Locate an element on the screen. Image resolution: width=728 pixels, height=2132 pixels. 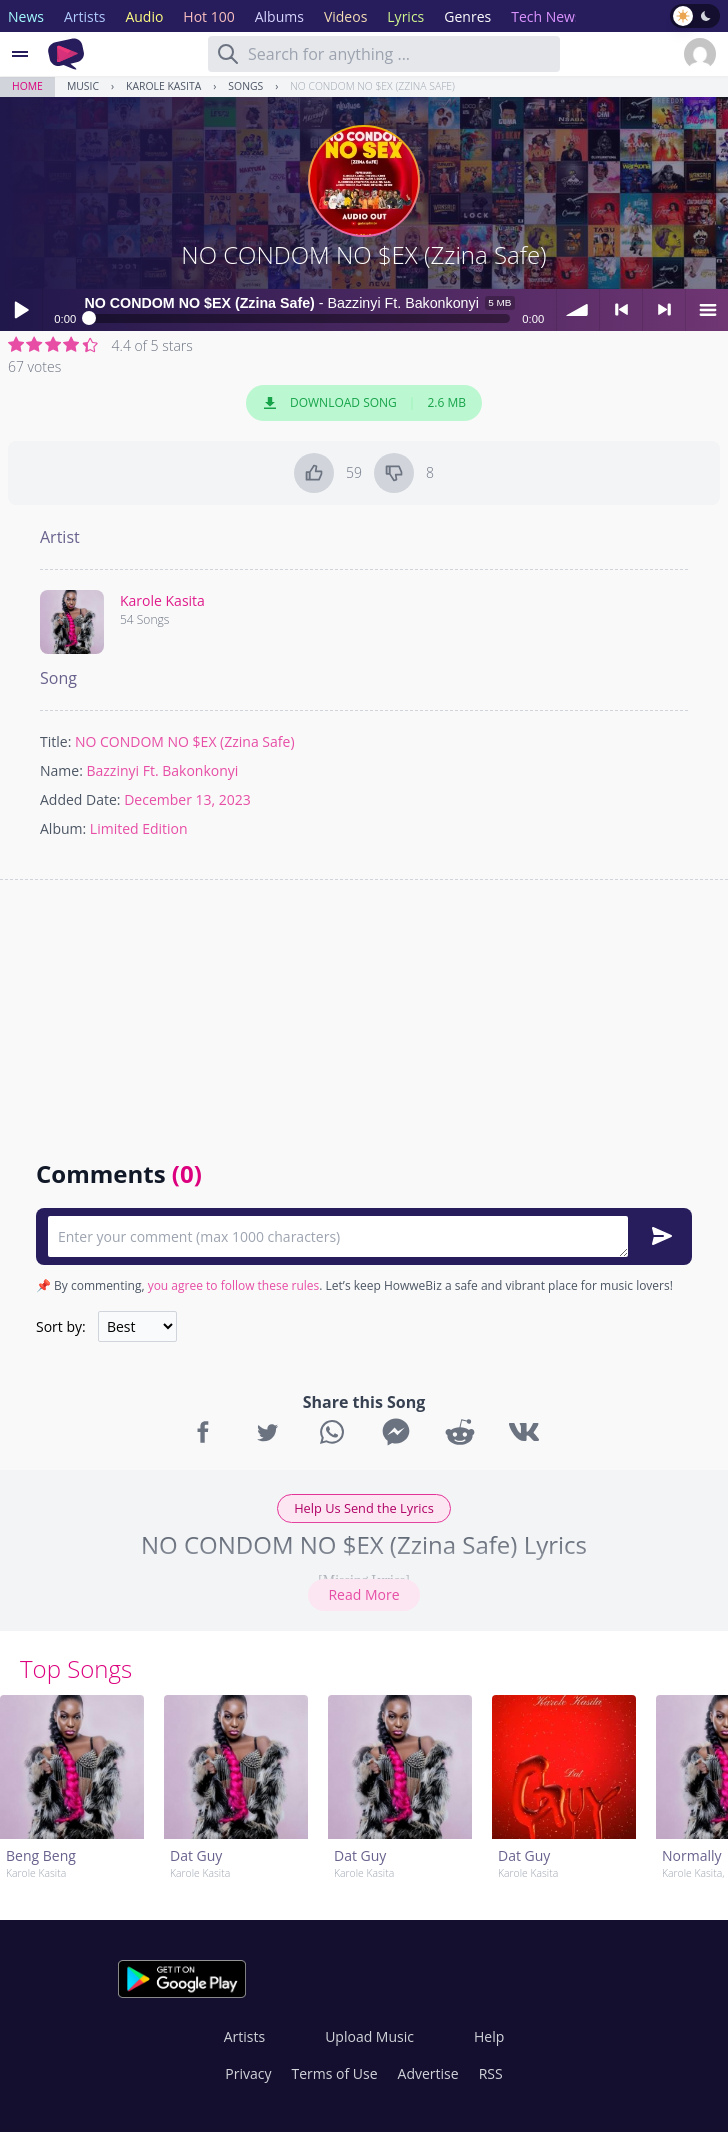
Album: is located at coordinates (63, 828).